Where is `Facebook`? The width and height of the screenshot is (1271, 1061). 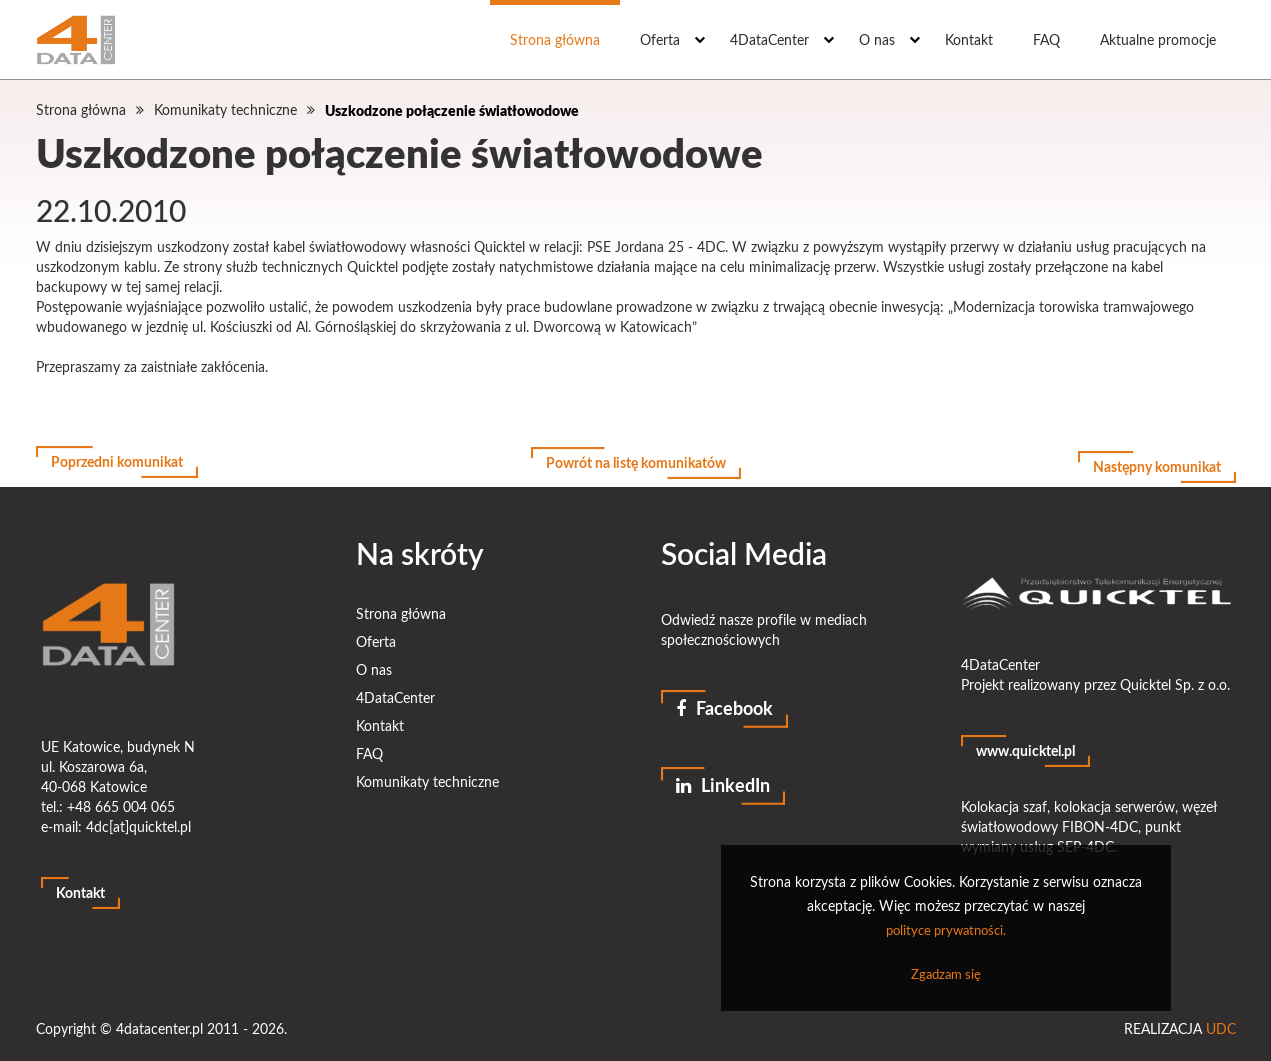
Facebook is located at coordinates (724, 700).